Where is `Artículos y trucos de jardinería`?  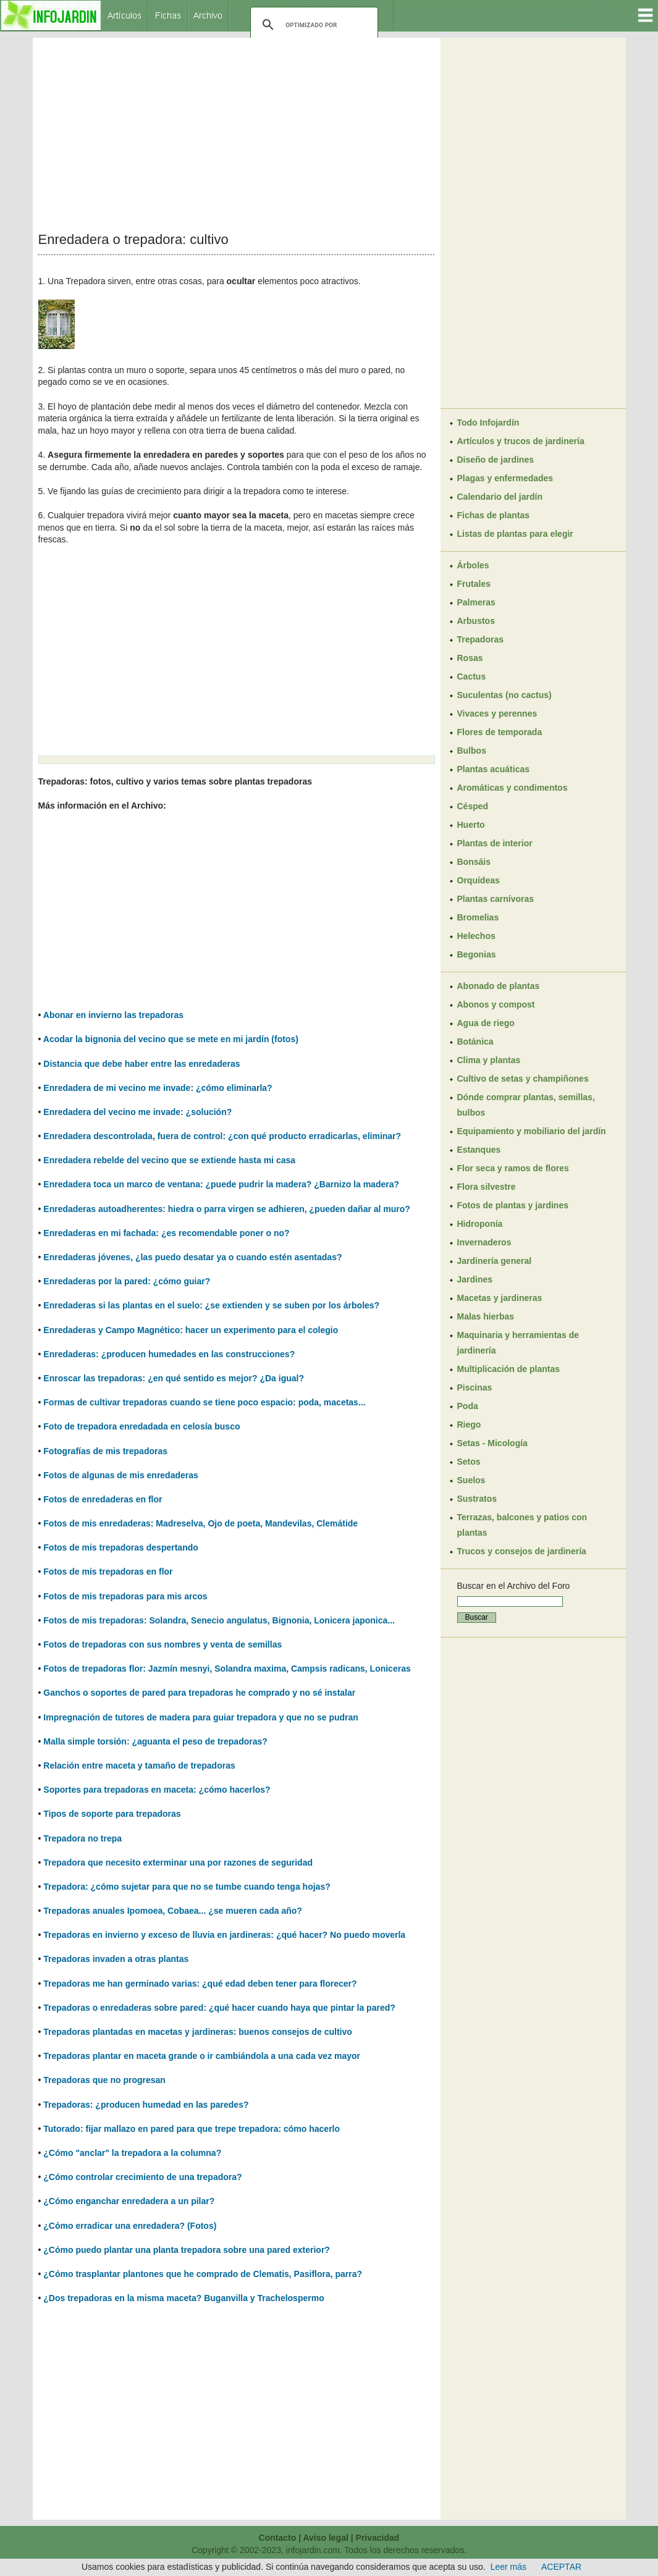 Artículos y trucos de jardinería is located at coordinates (520, 441).